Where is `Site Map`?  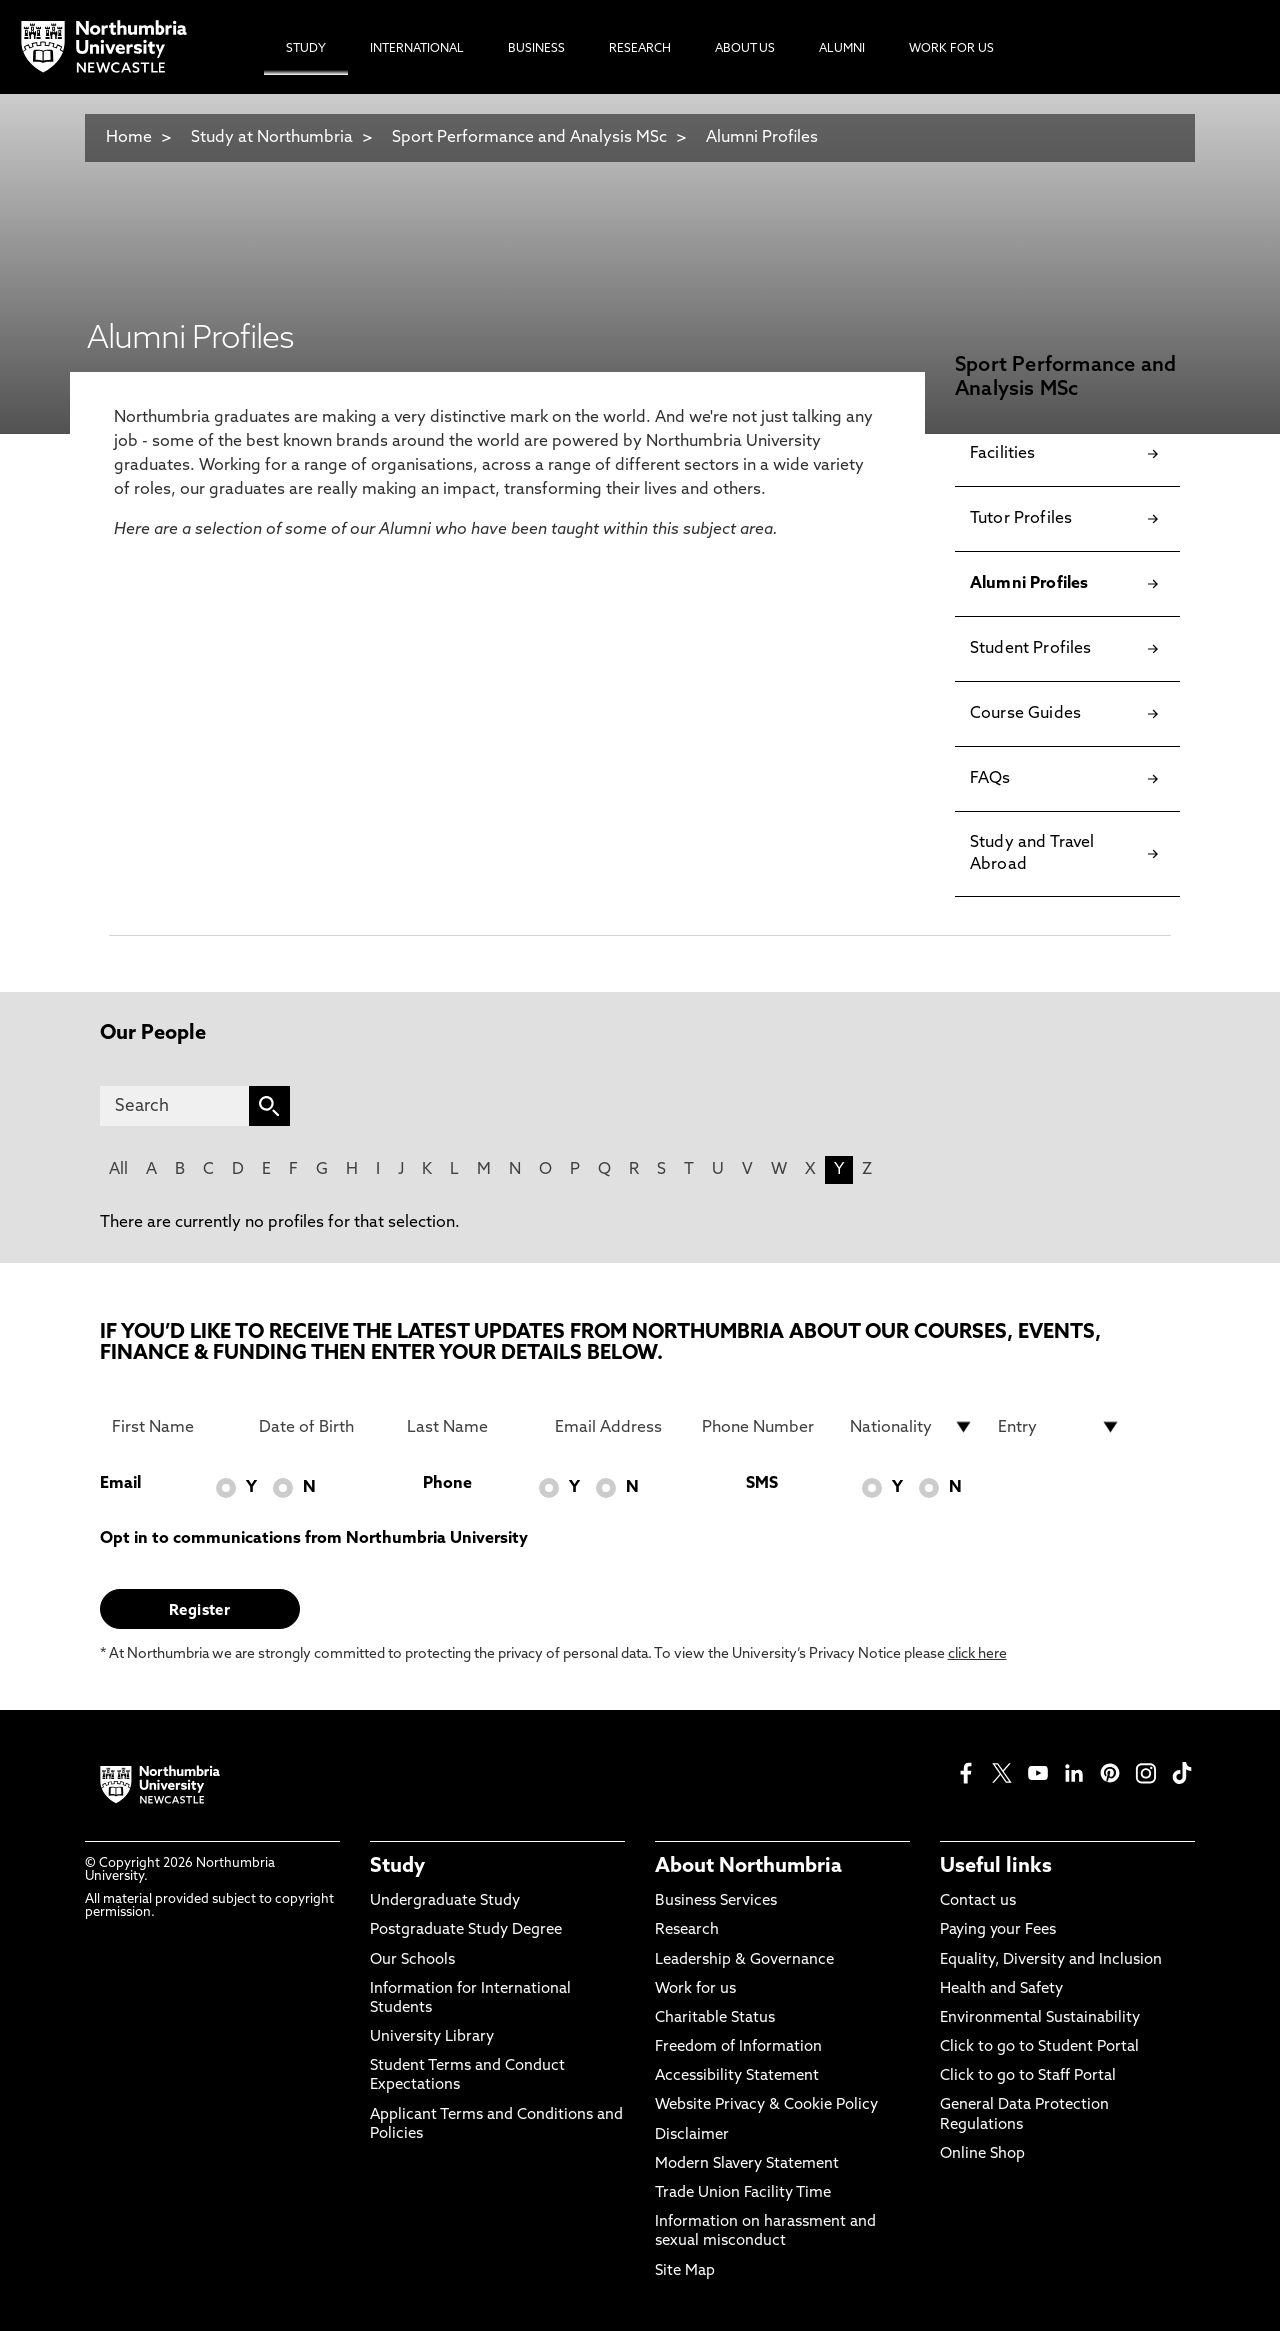 Site Map is located at coordinates (685, 2271).